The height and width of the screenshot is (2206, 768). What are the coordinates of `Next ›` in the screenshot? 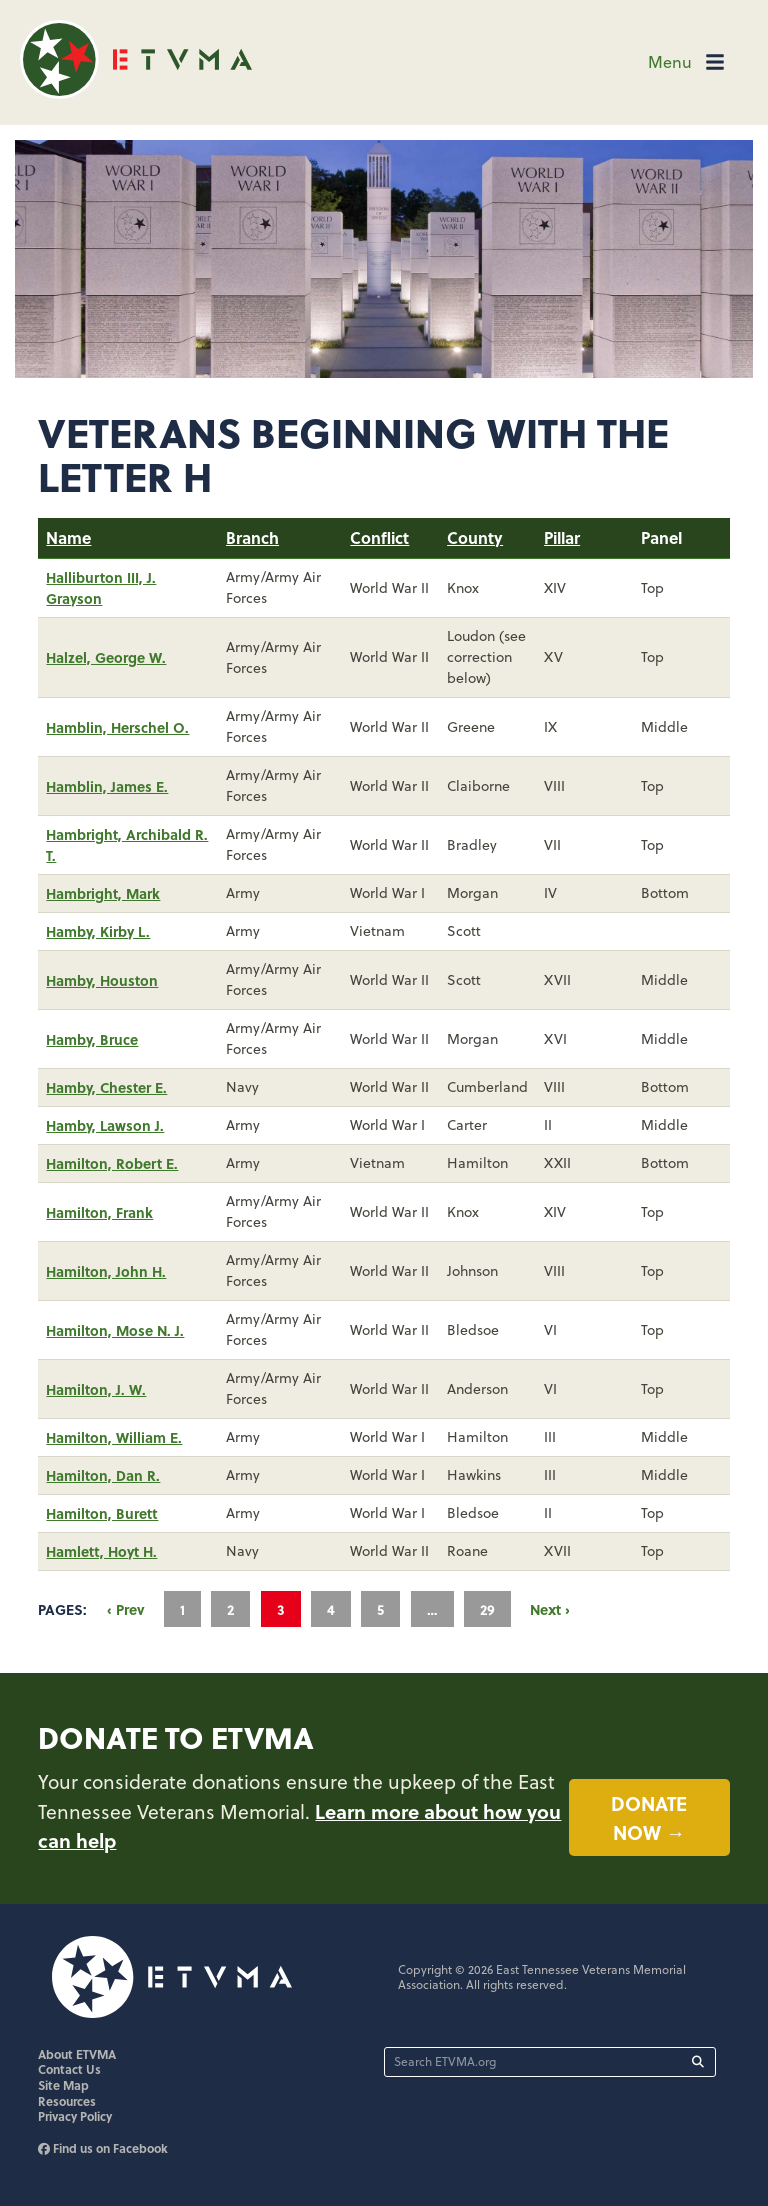 It's located at (550, 1609).